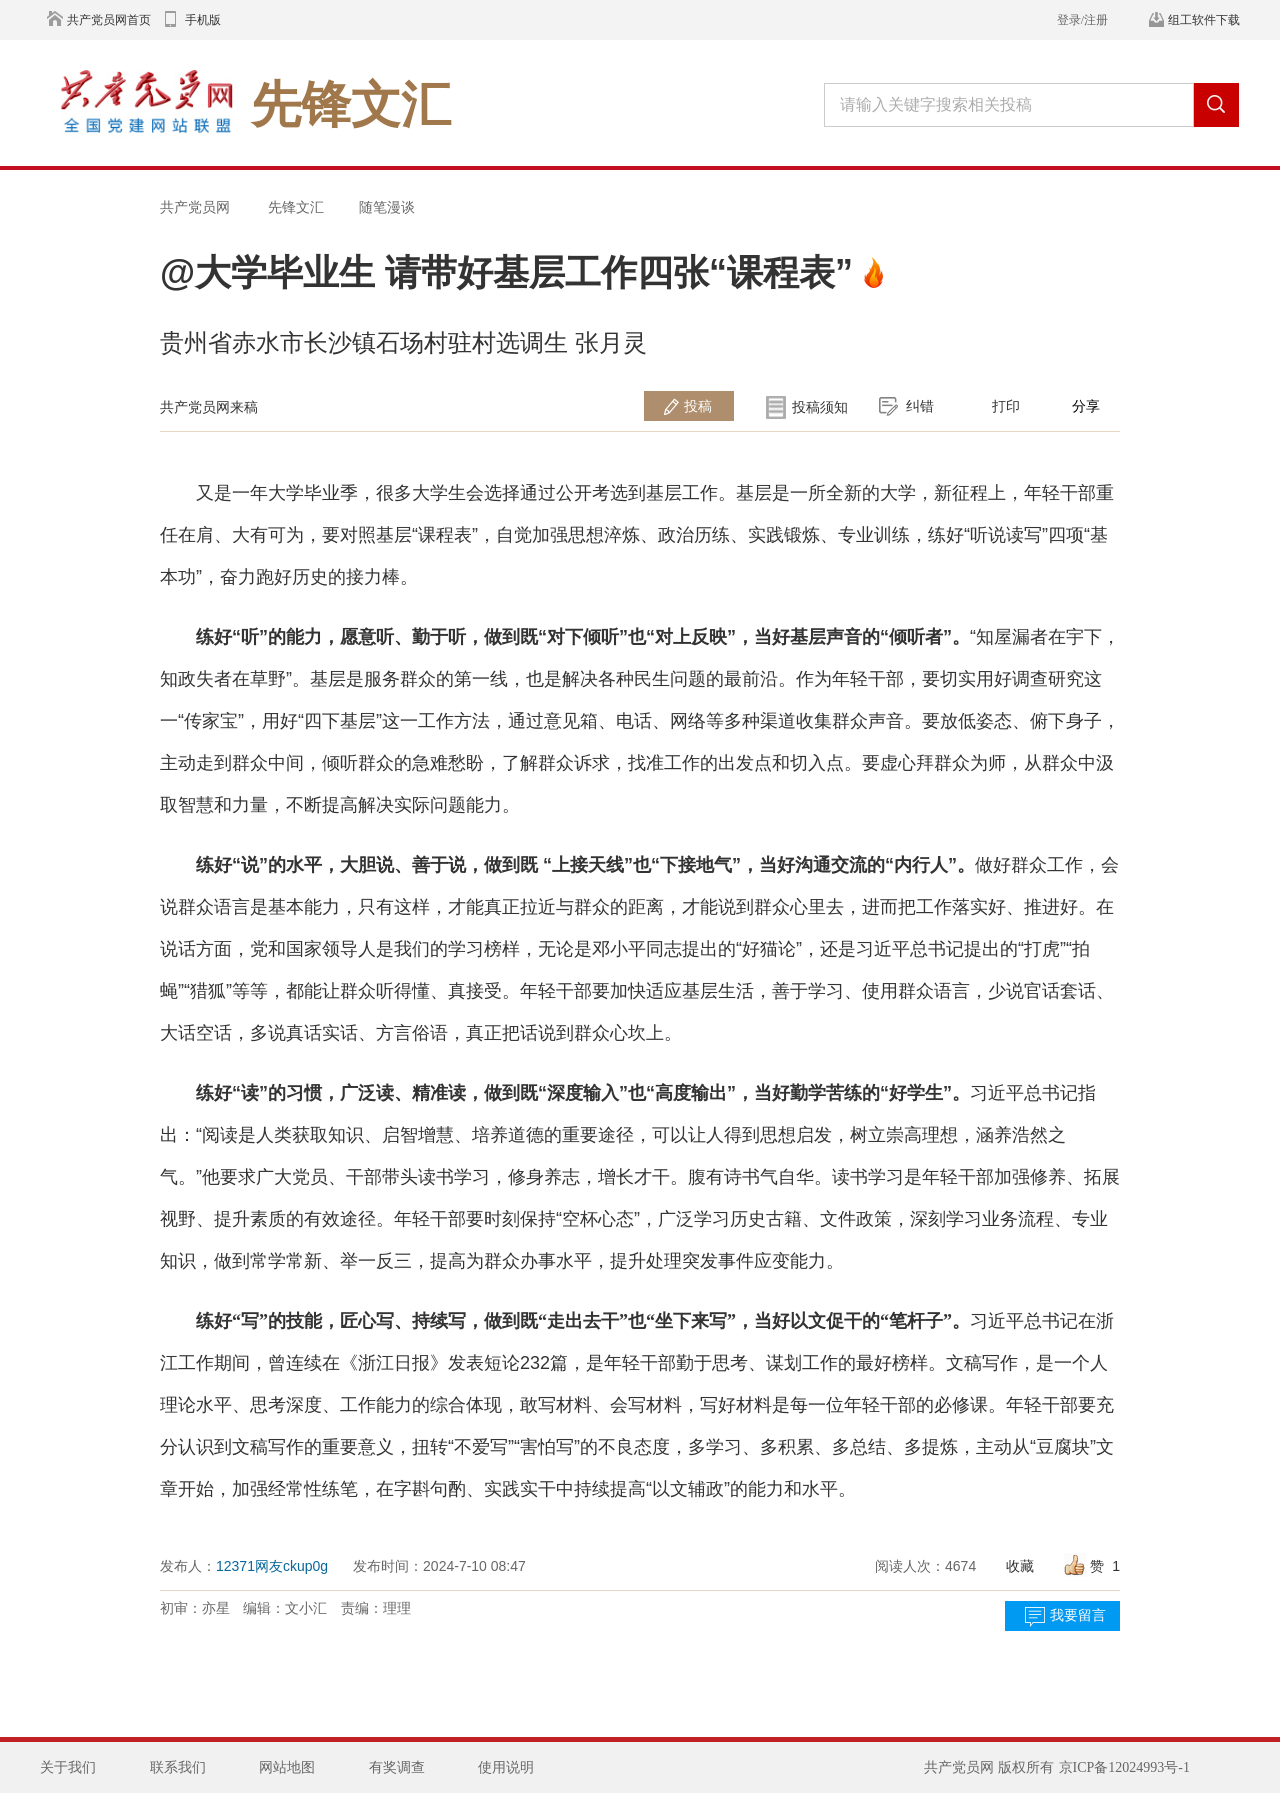 This screenshot has height=1793, width=1280. Describe the element at coordinates (1124, 1767) in the screenshot. I see `京ICP备12024993号-1` at that location.